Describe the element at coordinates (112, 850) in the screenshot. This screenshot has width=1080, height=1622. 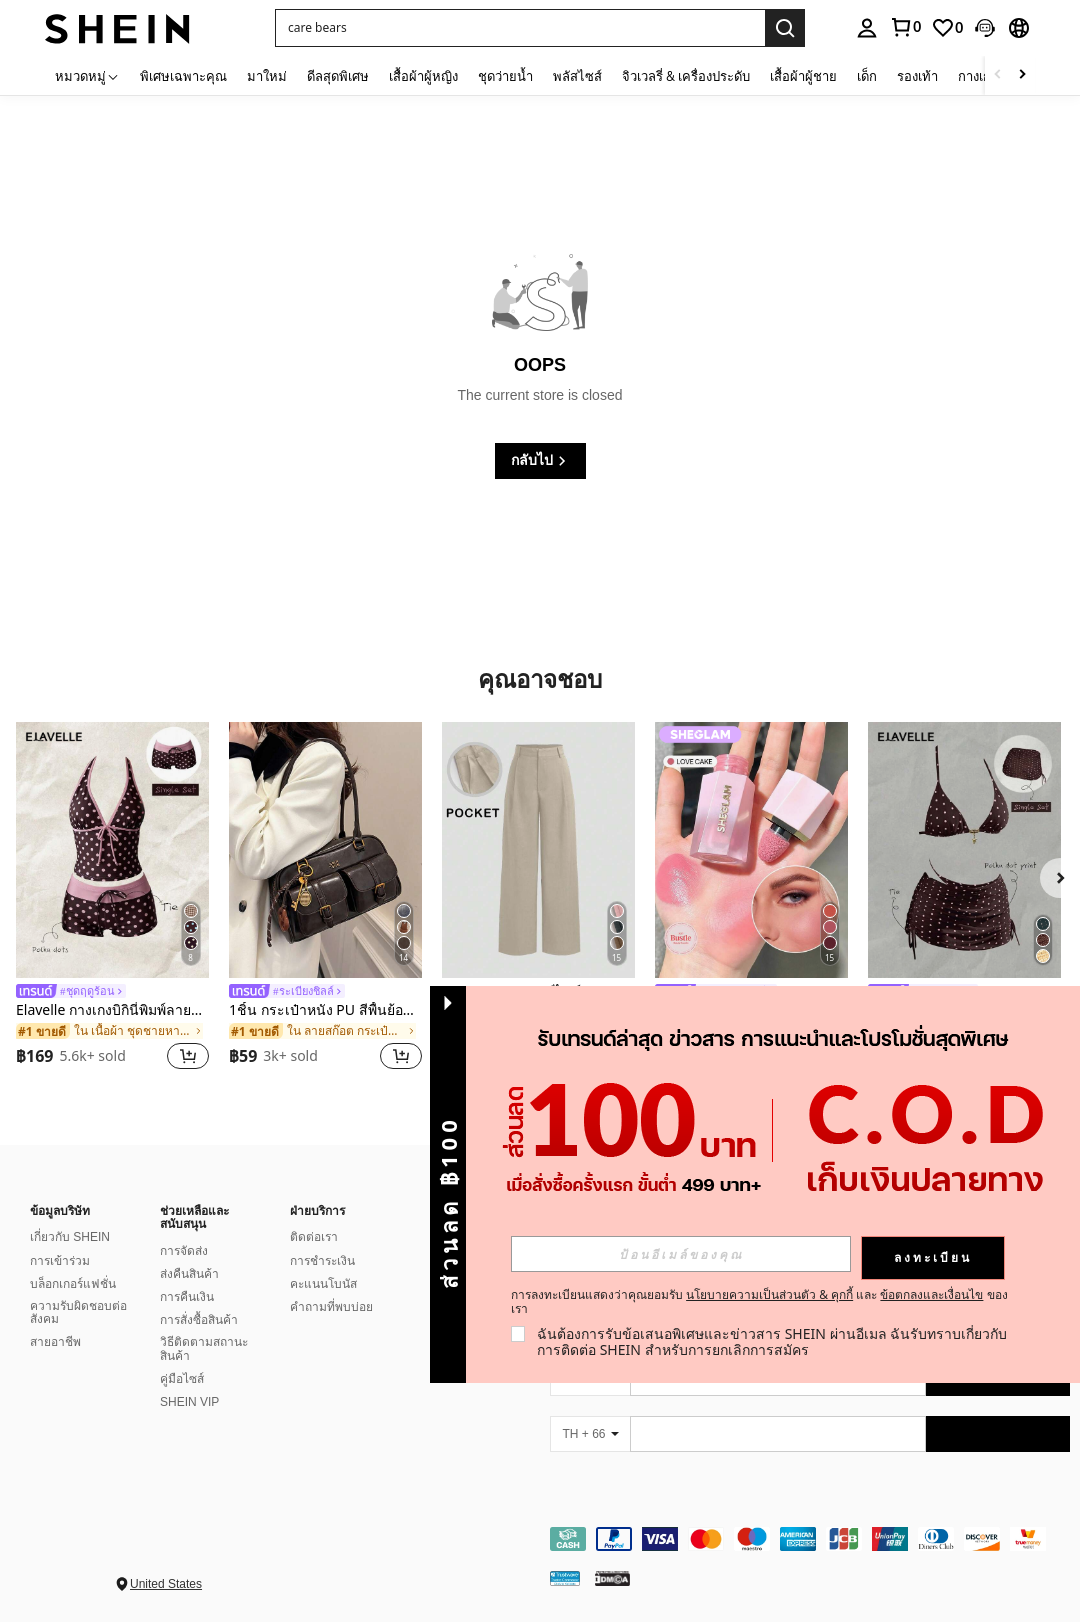
I see `[Elavelle กางเกงบิกินี่พิมพ์ลายผูกโบว์เอวสูงสำหรับผู้หญิง, ฤดูใบไม้ผลิ/ฤดูร้อน]` at that location.